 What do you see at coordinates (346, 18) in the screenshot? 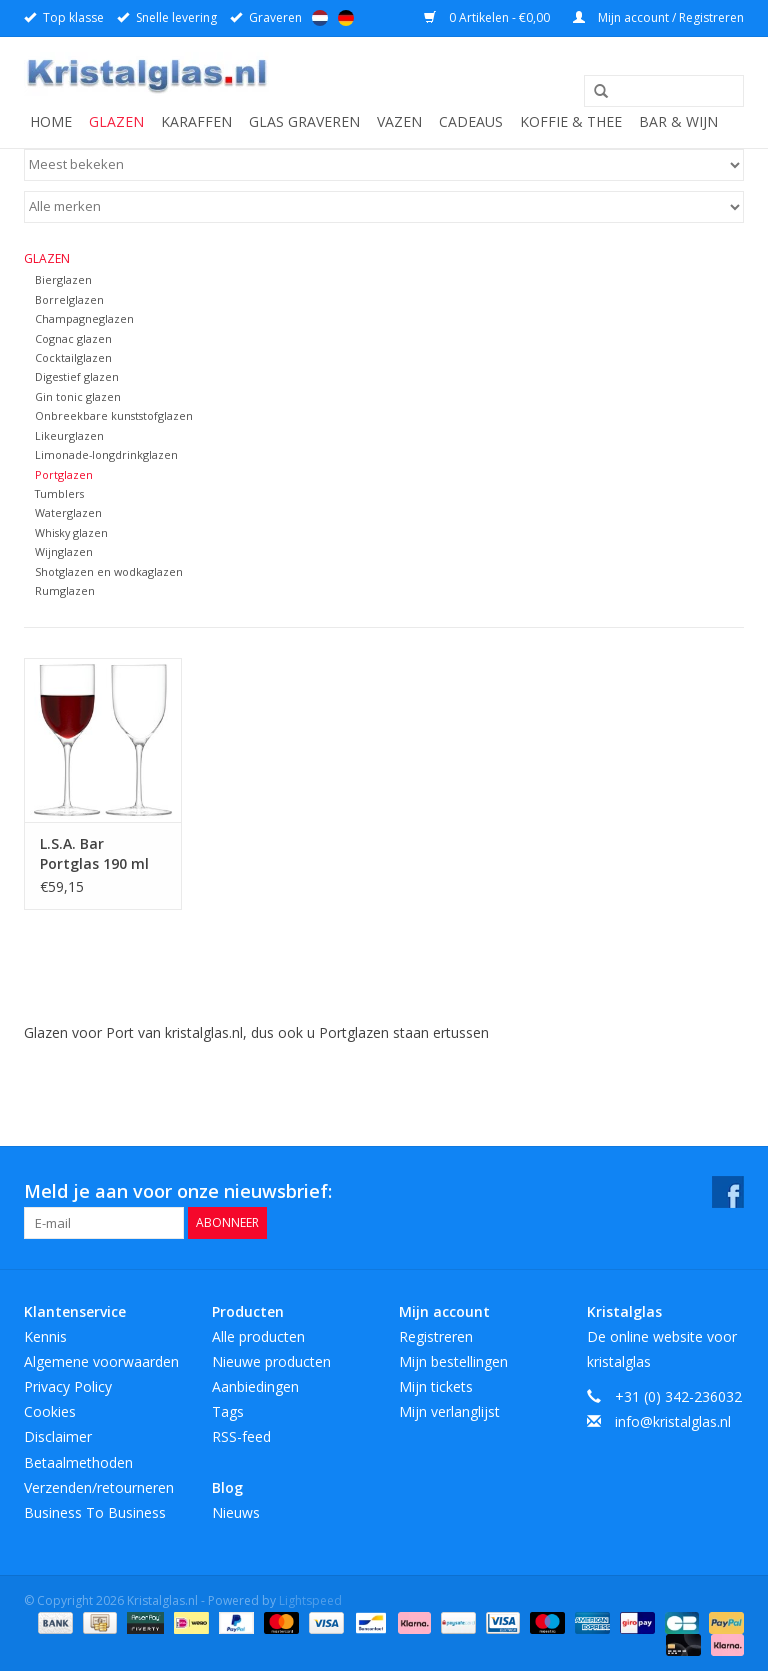
I see `Deutsch` at bounding box center [346, 18].